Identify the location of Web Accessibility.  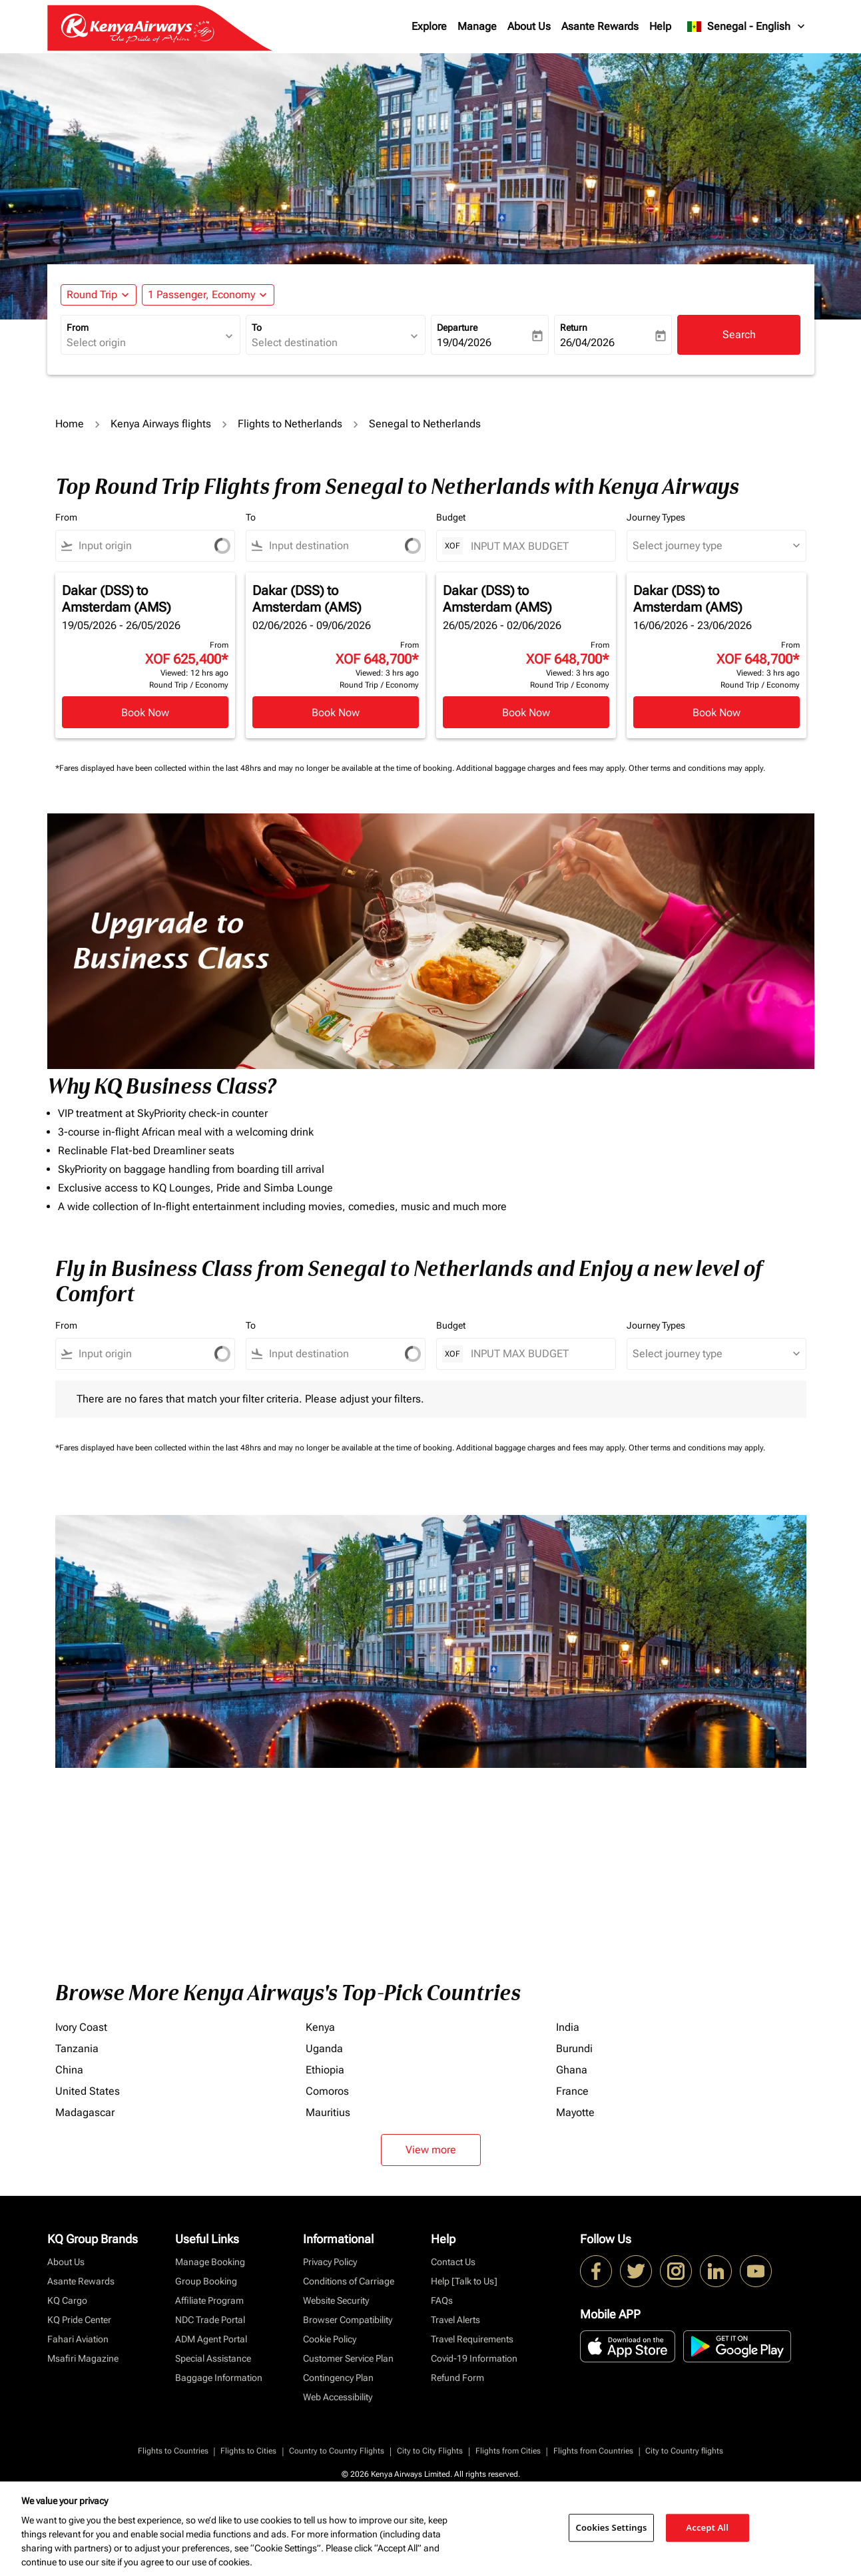
(337, 2397).